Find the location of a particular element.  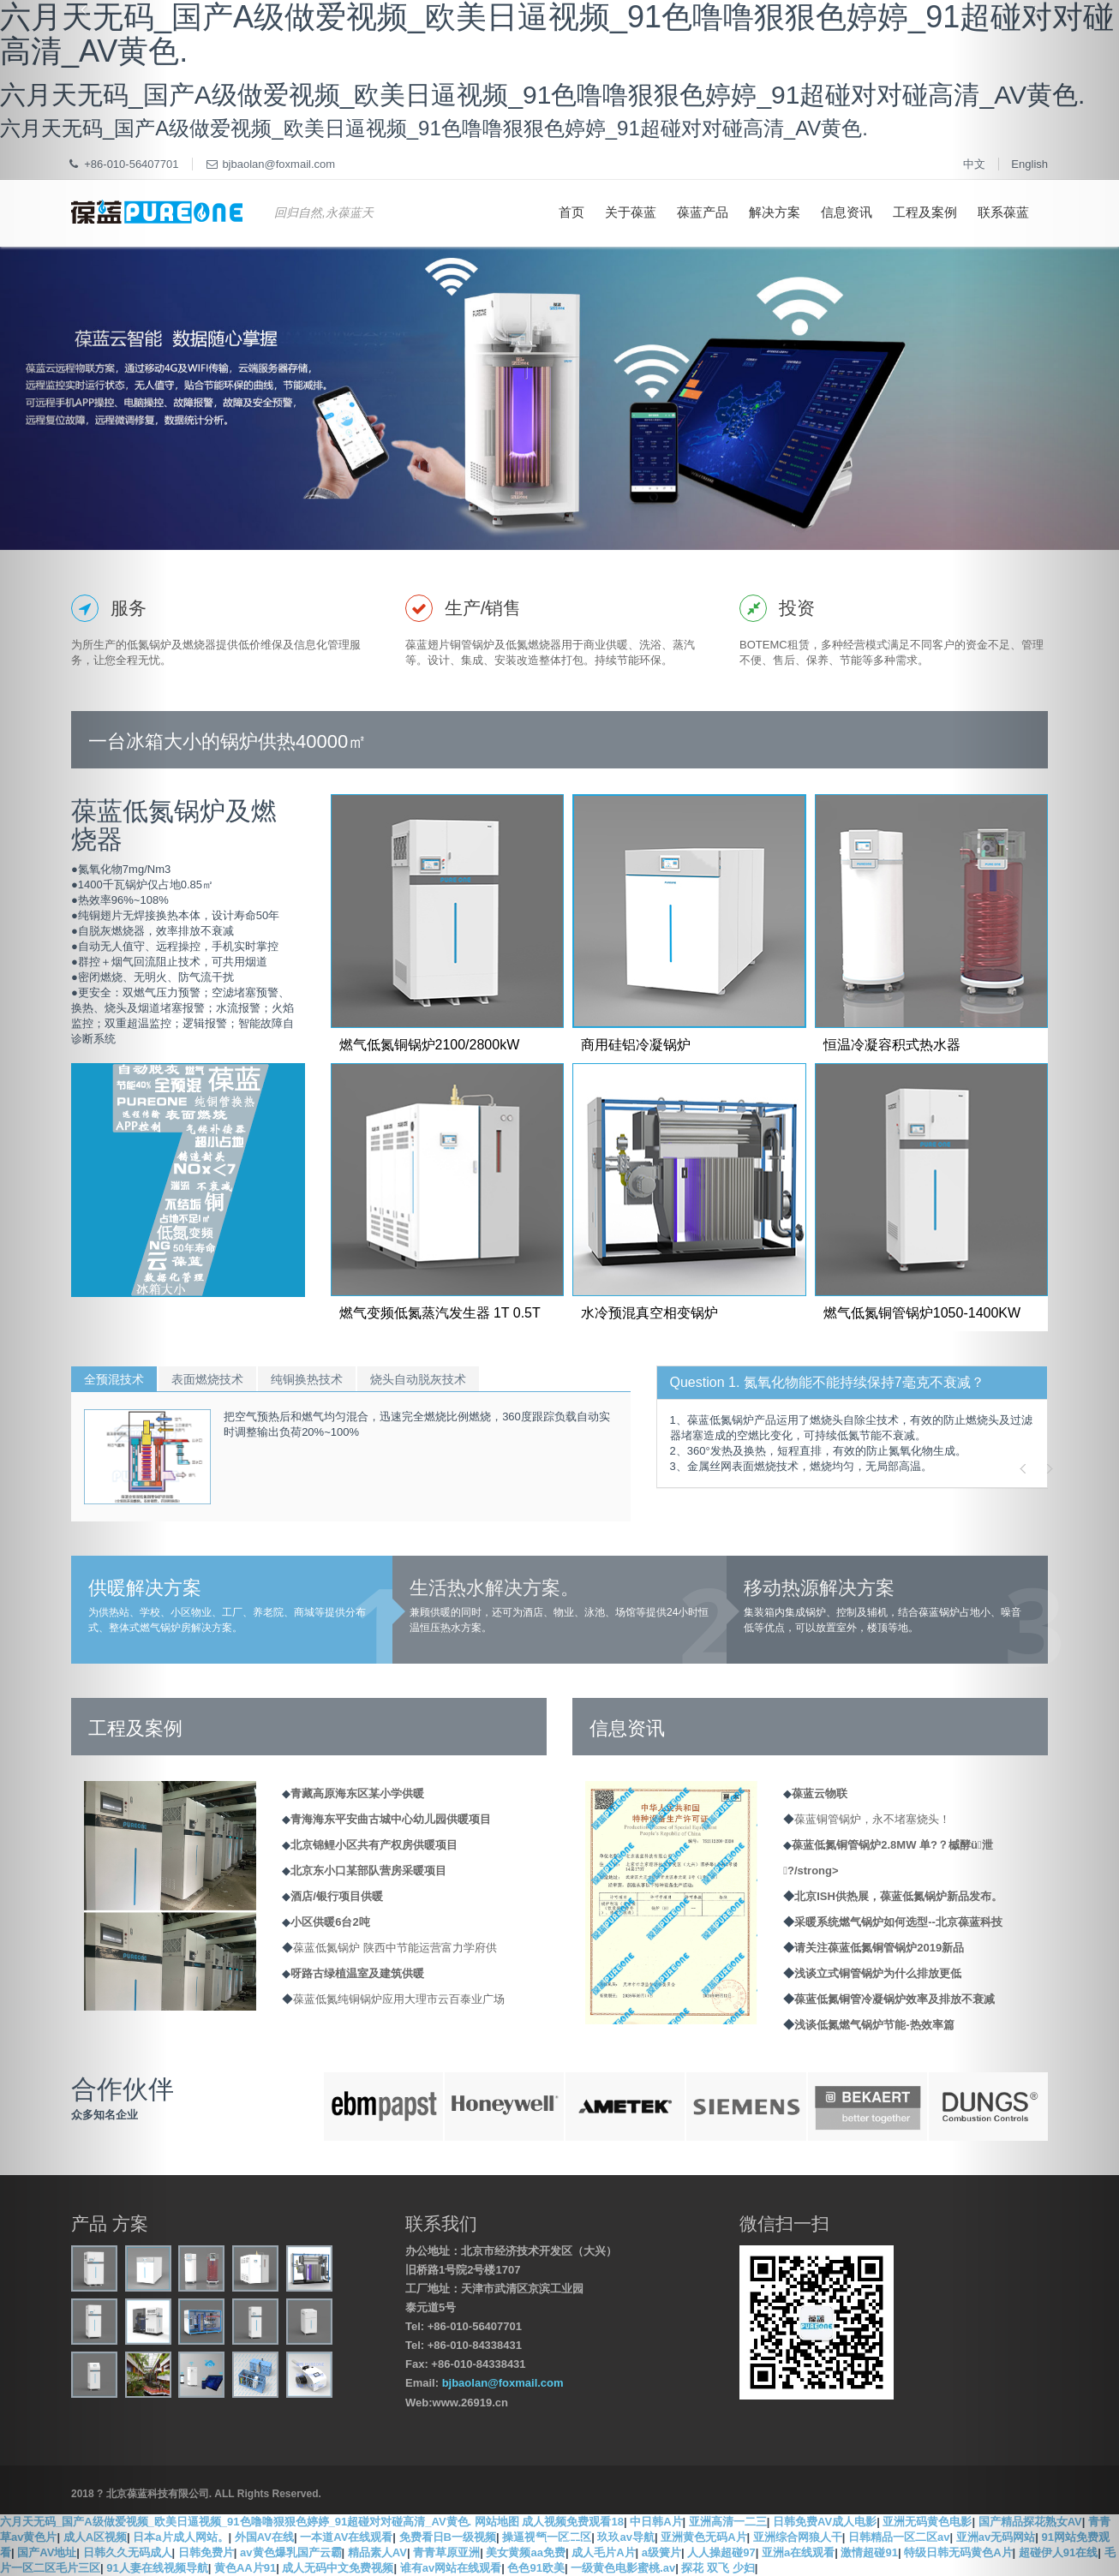

激情超碰91 is located at coordinates (869, 2552).